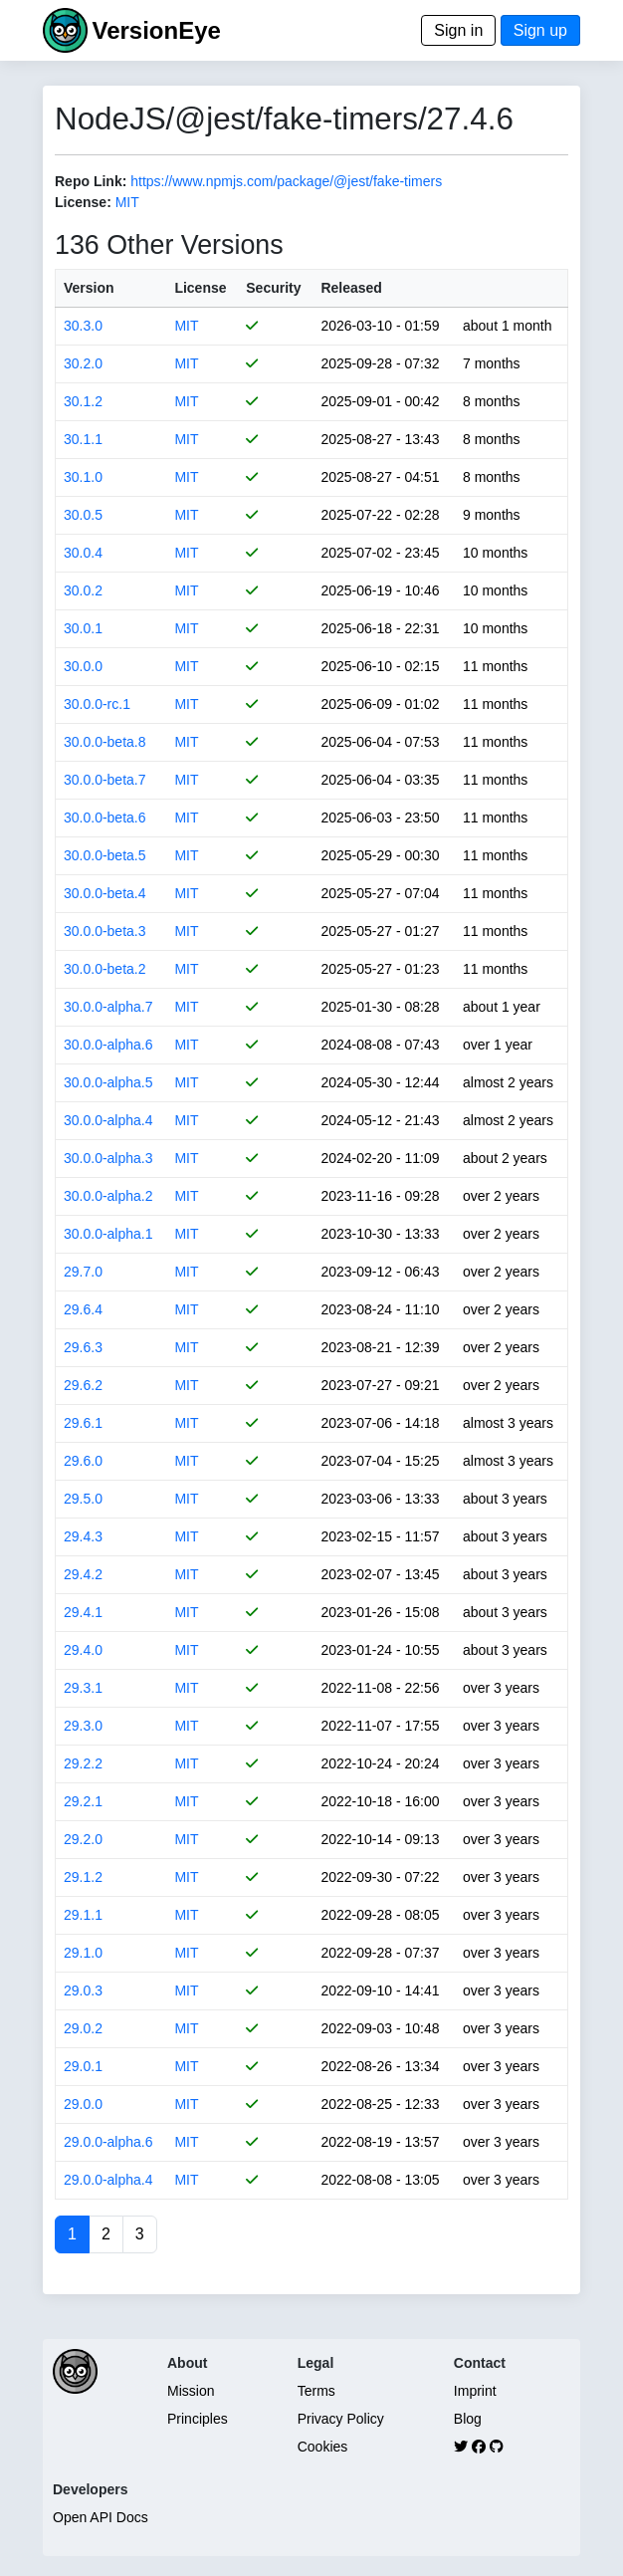 This screenshot has width=623, height=2576. What do you see at coordinates (100, 2517) in the screenshot?
I see `Open API Docs` at bounding box center [100, 2517].